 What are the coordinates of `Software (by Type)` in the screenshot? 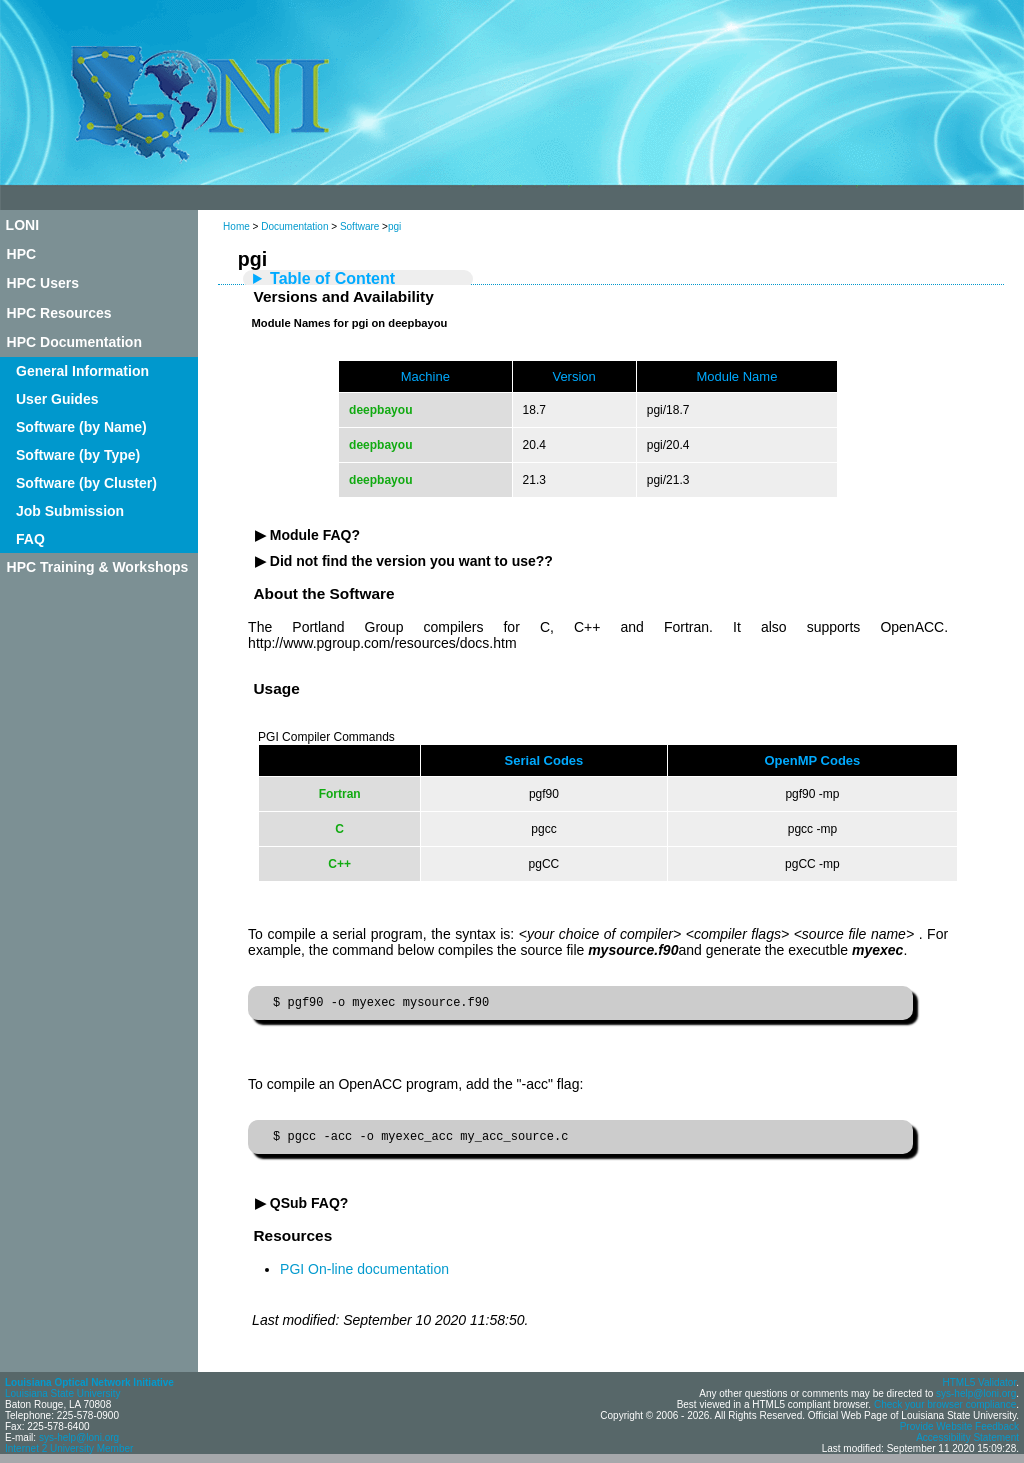 It's located at (78, 455).